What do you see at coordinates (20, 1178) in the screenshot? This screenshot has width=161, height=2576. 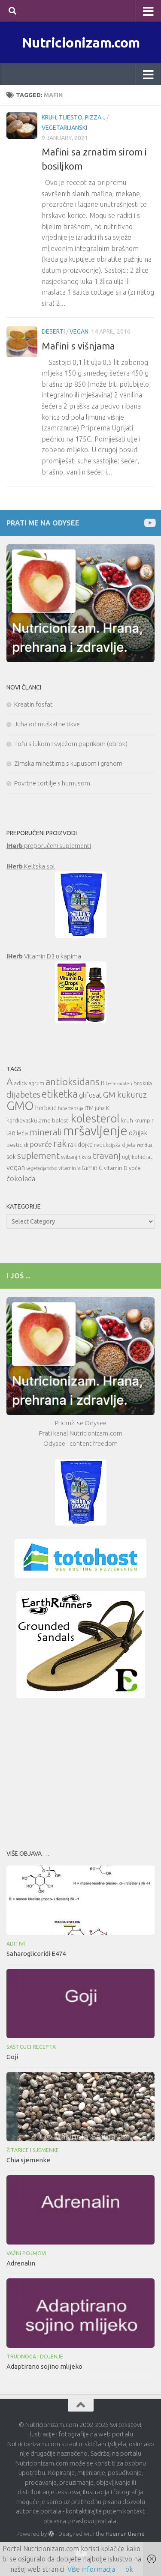 I see `čokolada [čokolada (14 items)]` at bounding box center [20, 1178].